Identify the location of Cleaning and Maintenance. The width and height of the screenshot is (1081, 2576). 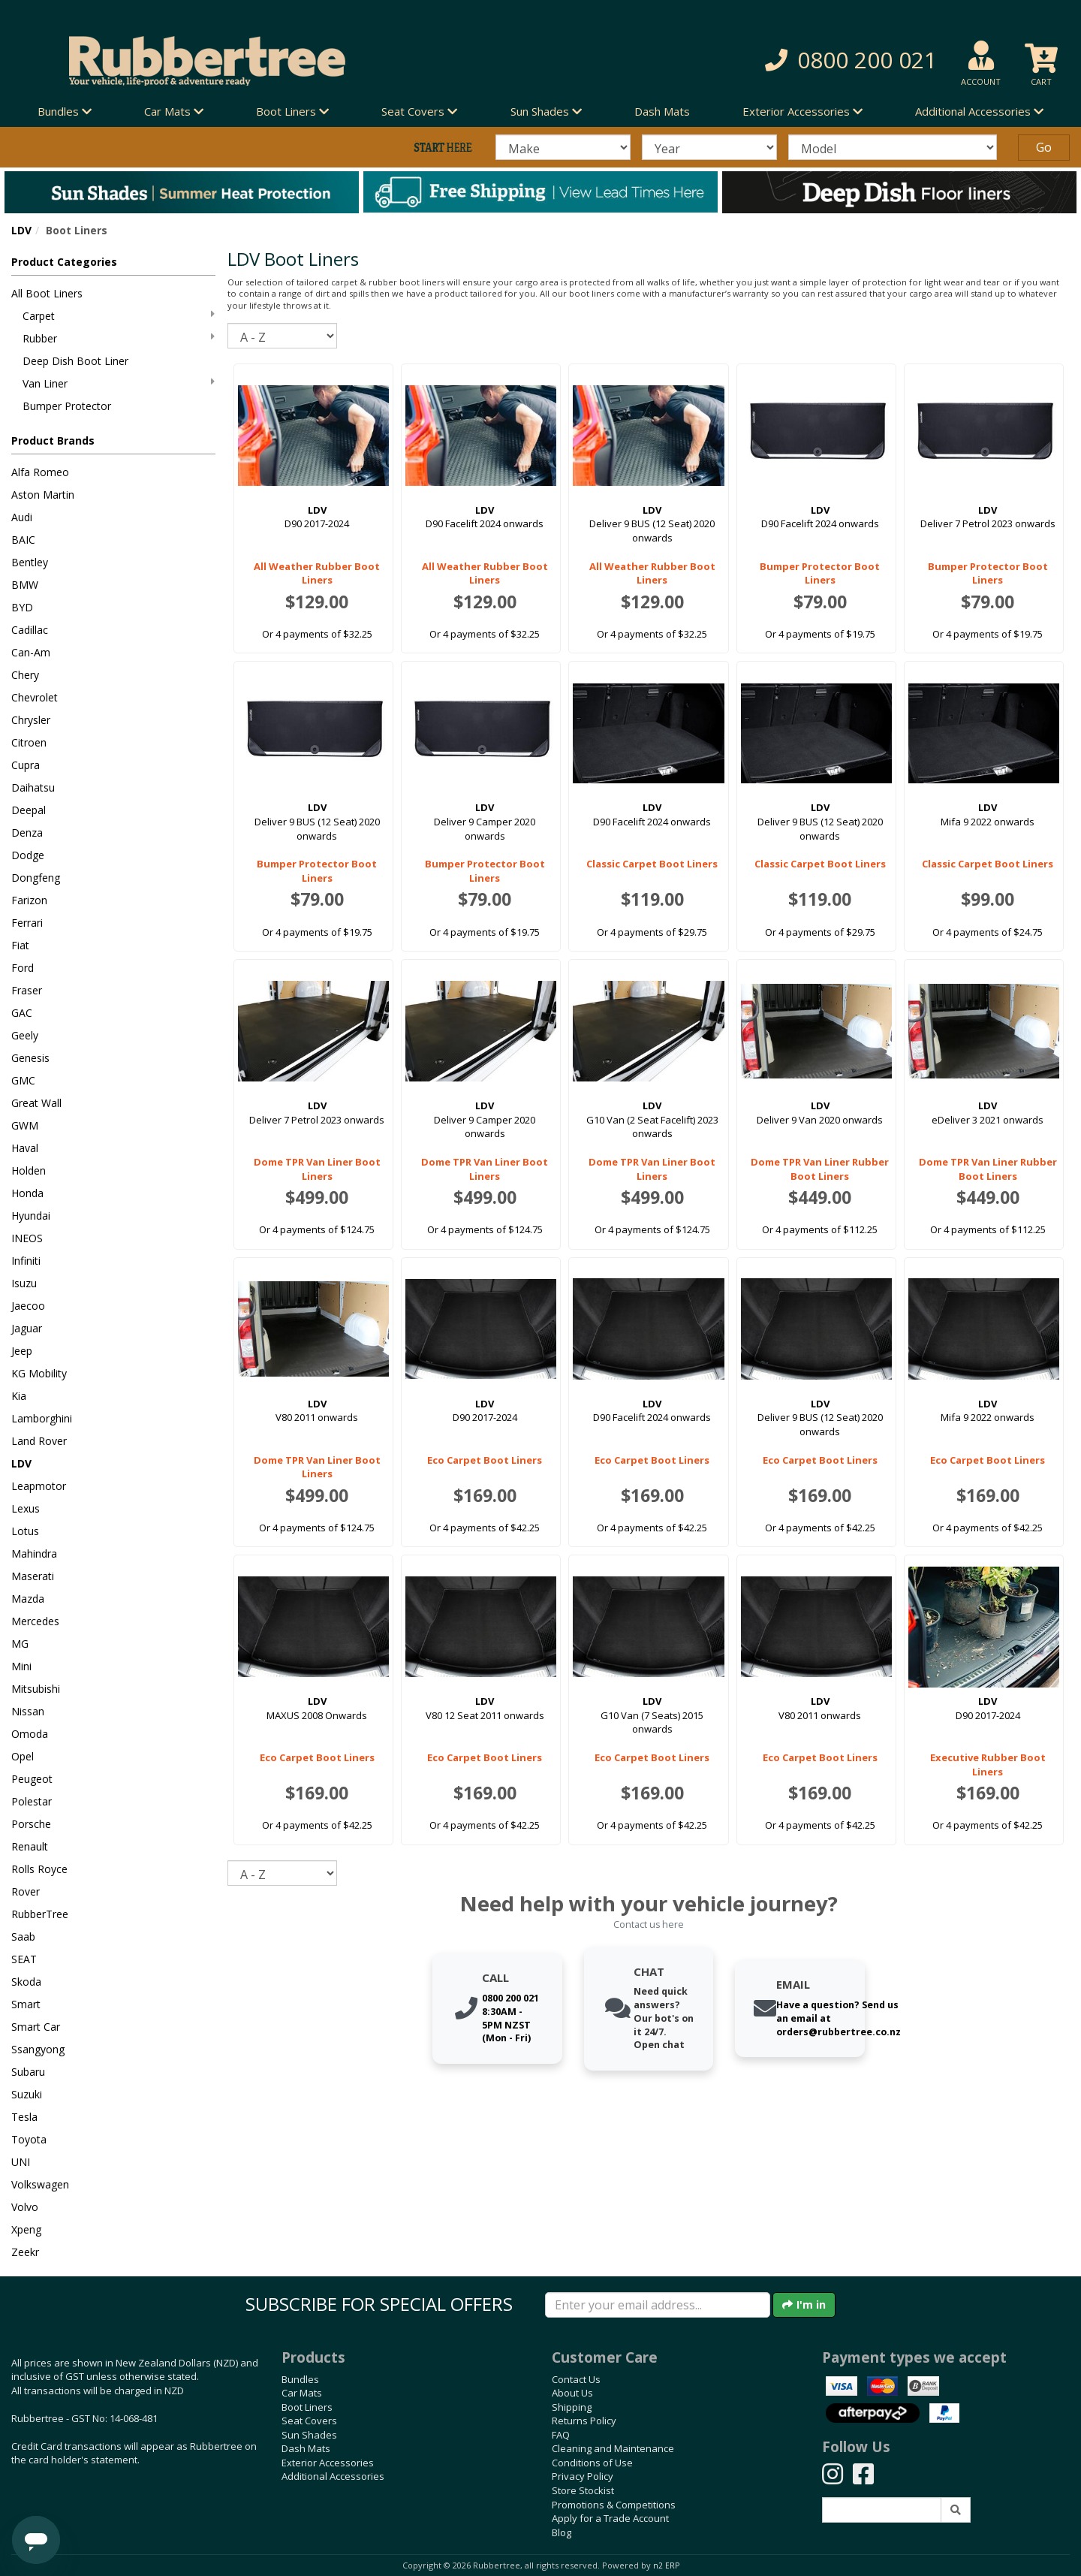
(613, 2448).